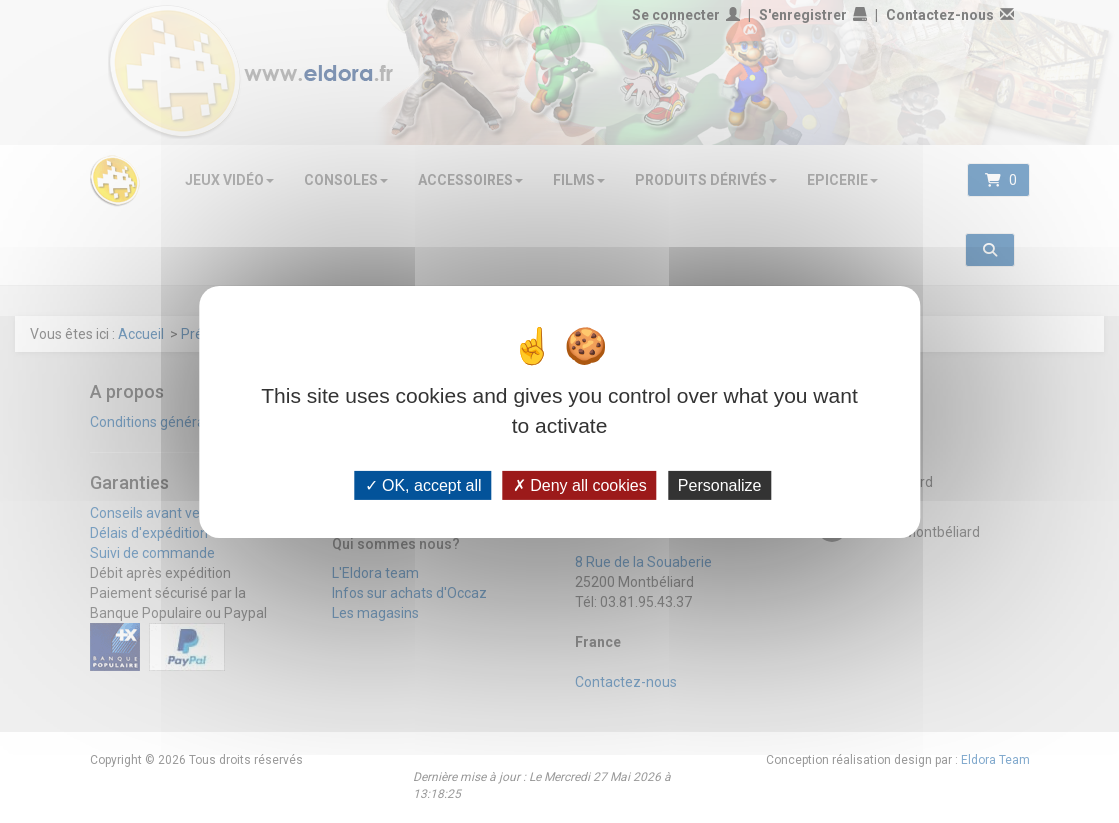  What do you see at coordinates (720, 484) in the screenshot?
I see `Personalize` at bounding box center [720, 484].